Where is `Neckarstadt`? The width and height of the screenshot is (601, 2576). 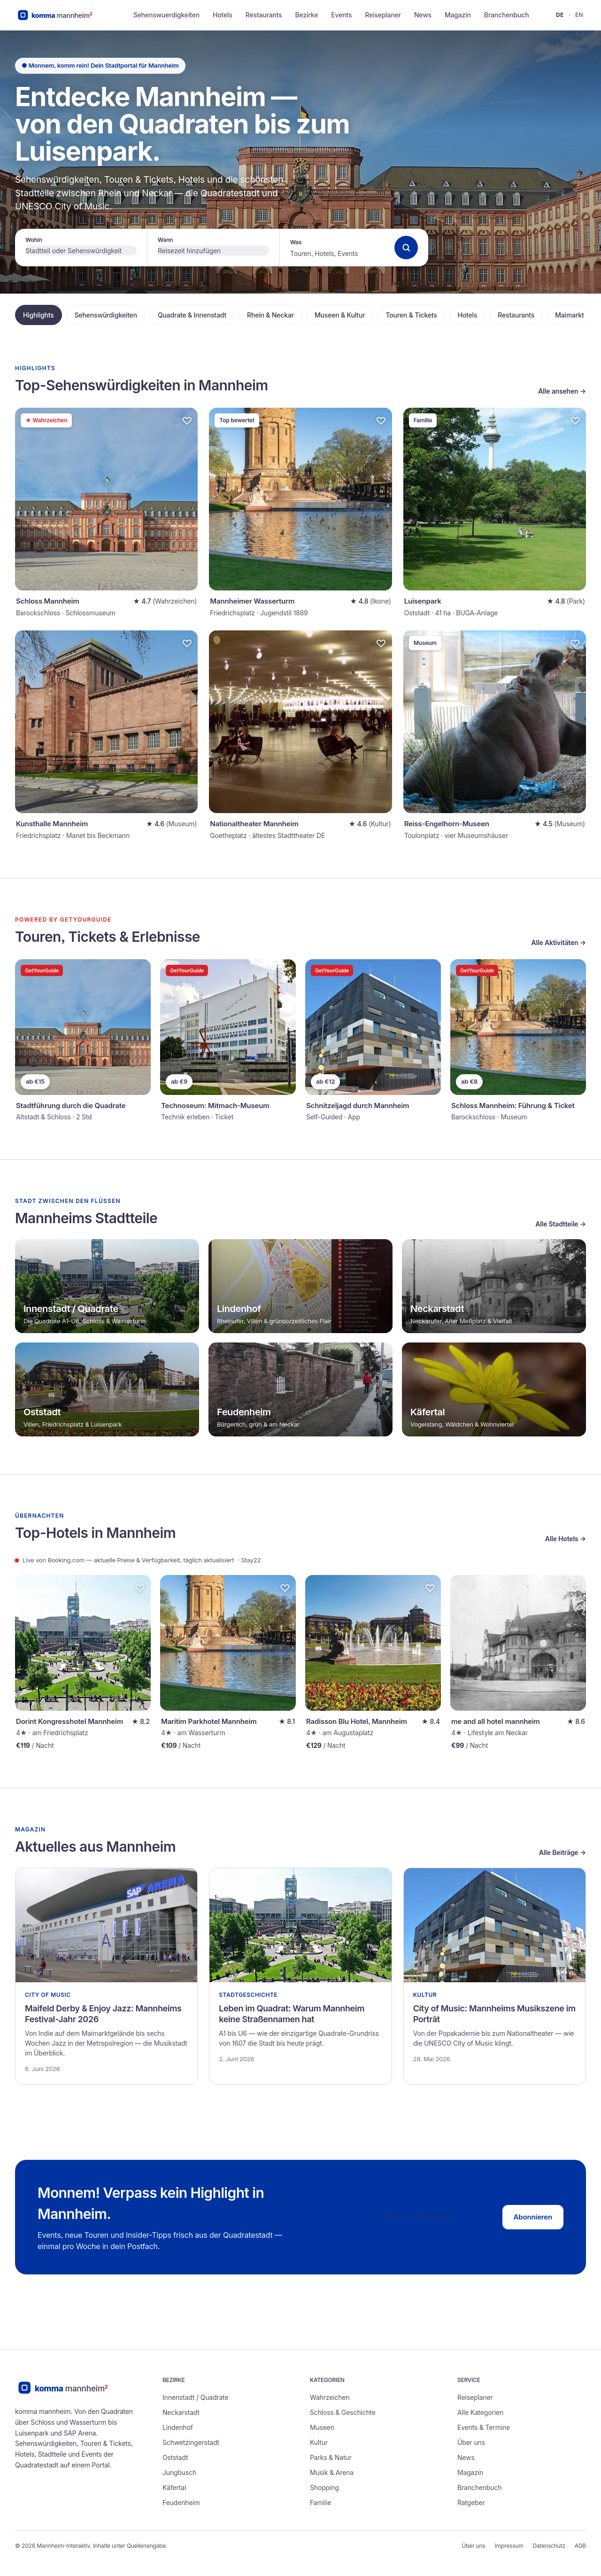 Neckarstadt is located at coordinates (181, 2412).